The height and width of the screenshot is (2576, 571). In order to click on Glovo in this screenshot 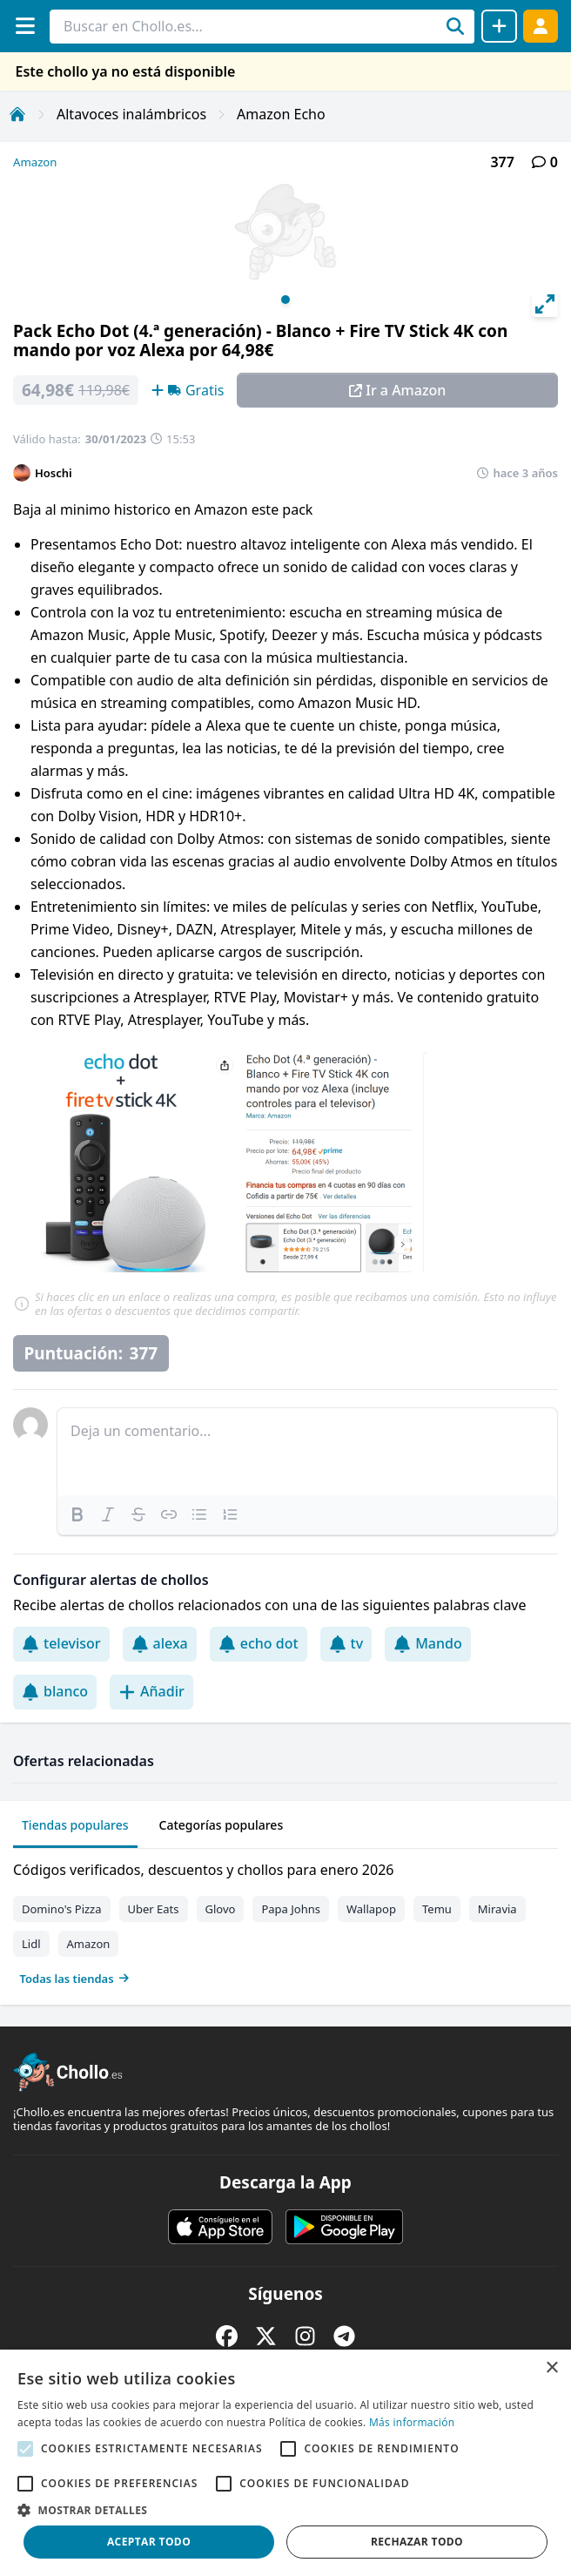, I will do `click(220, 1909)`.